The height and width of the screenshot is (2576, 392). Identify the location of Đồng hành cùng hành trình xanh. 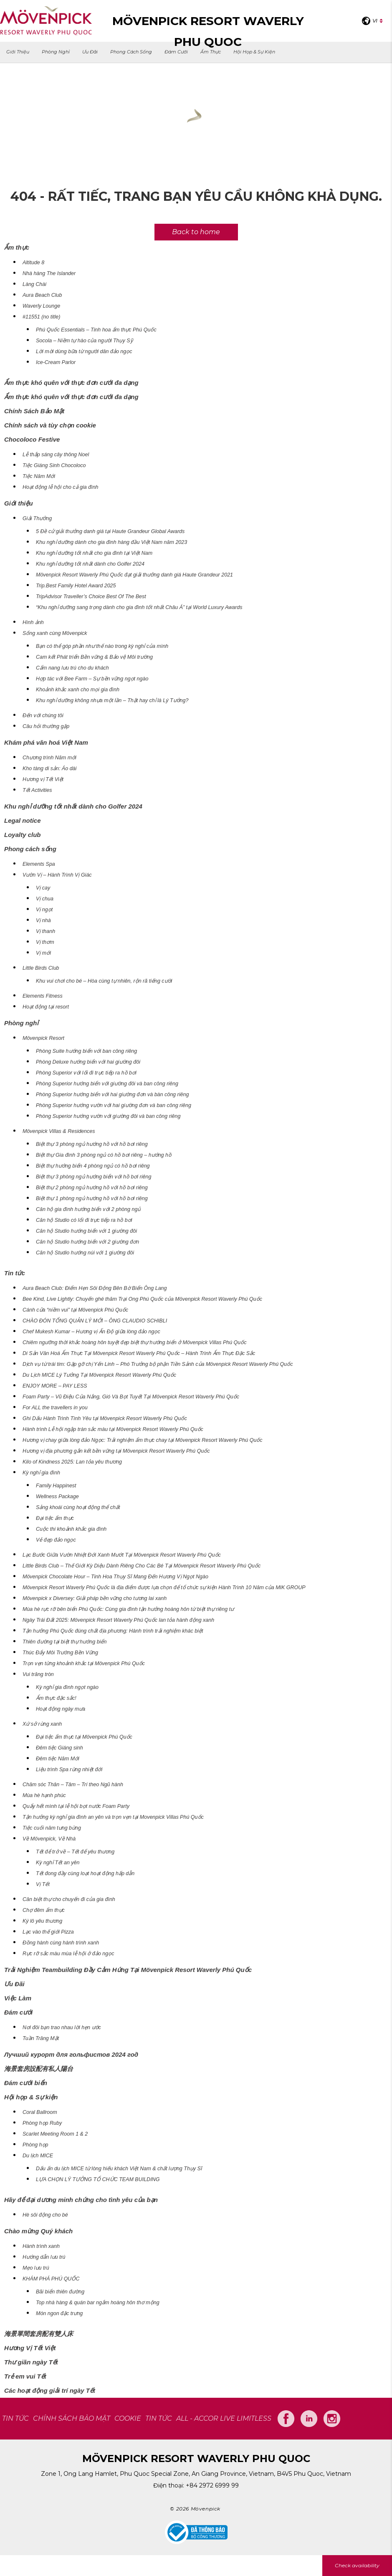
(61, 1943).